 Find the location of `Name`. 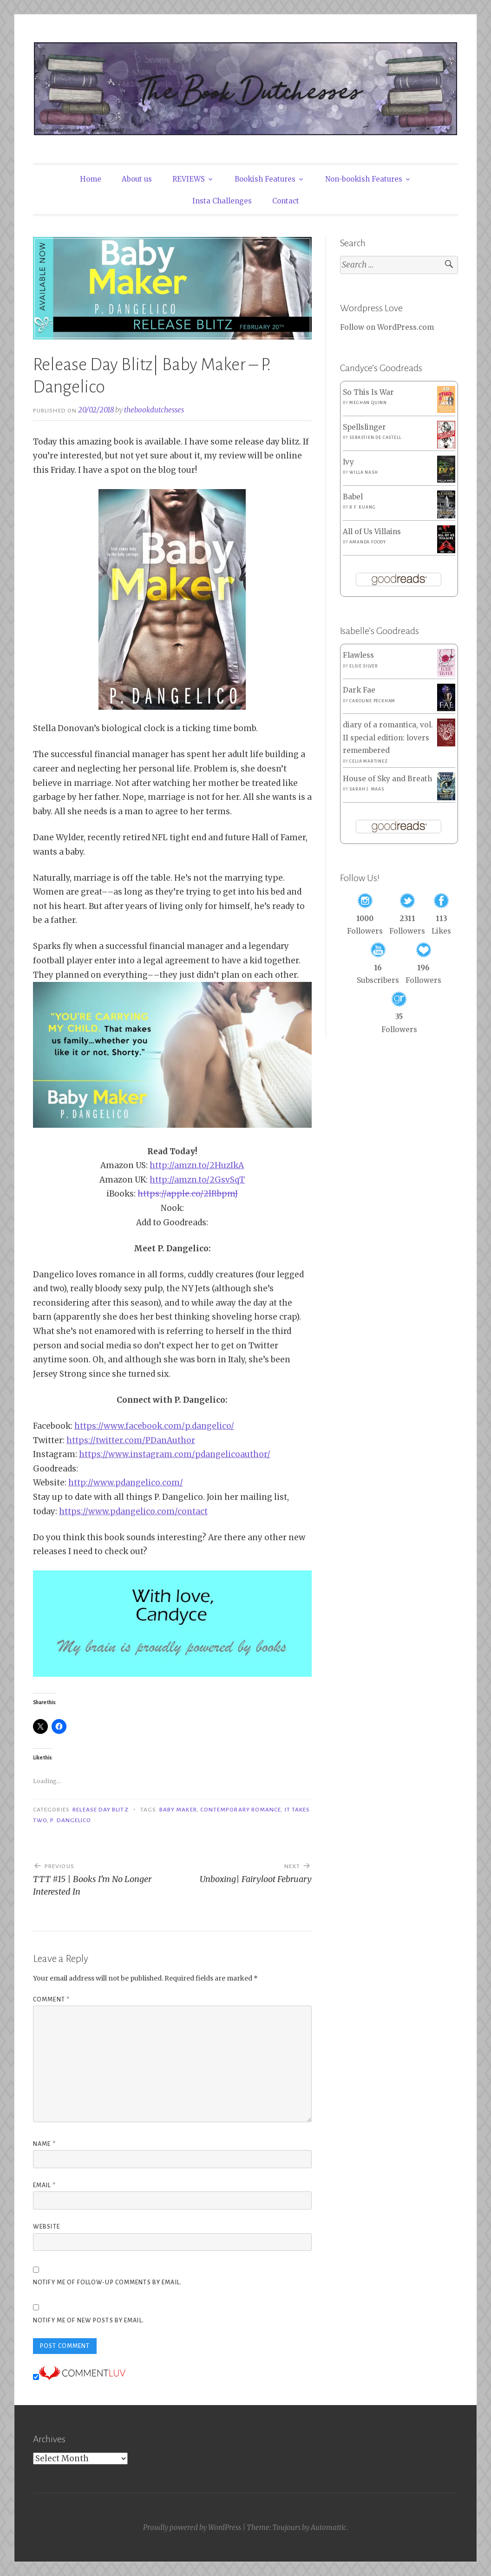

Name is located at coordinates (44, 2144).